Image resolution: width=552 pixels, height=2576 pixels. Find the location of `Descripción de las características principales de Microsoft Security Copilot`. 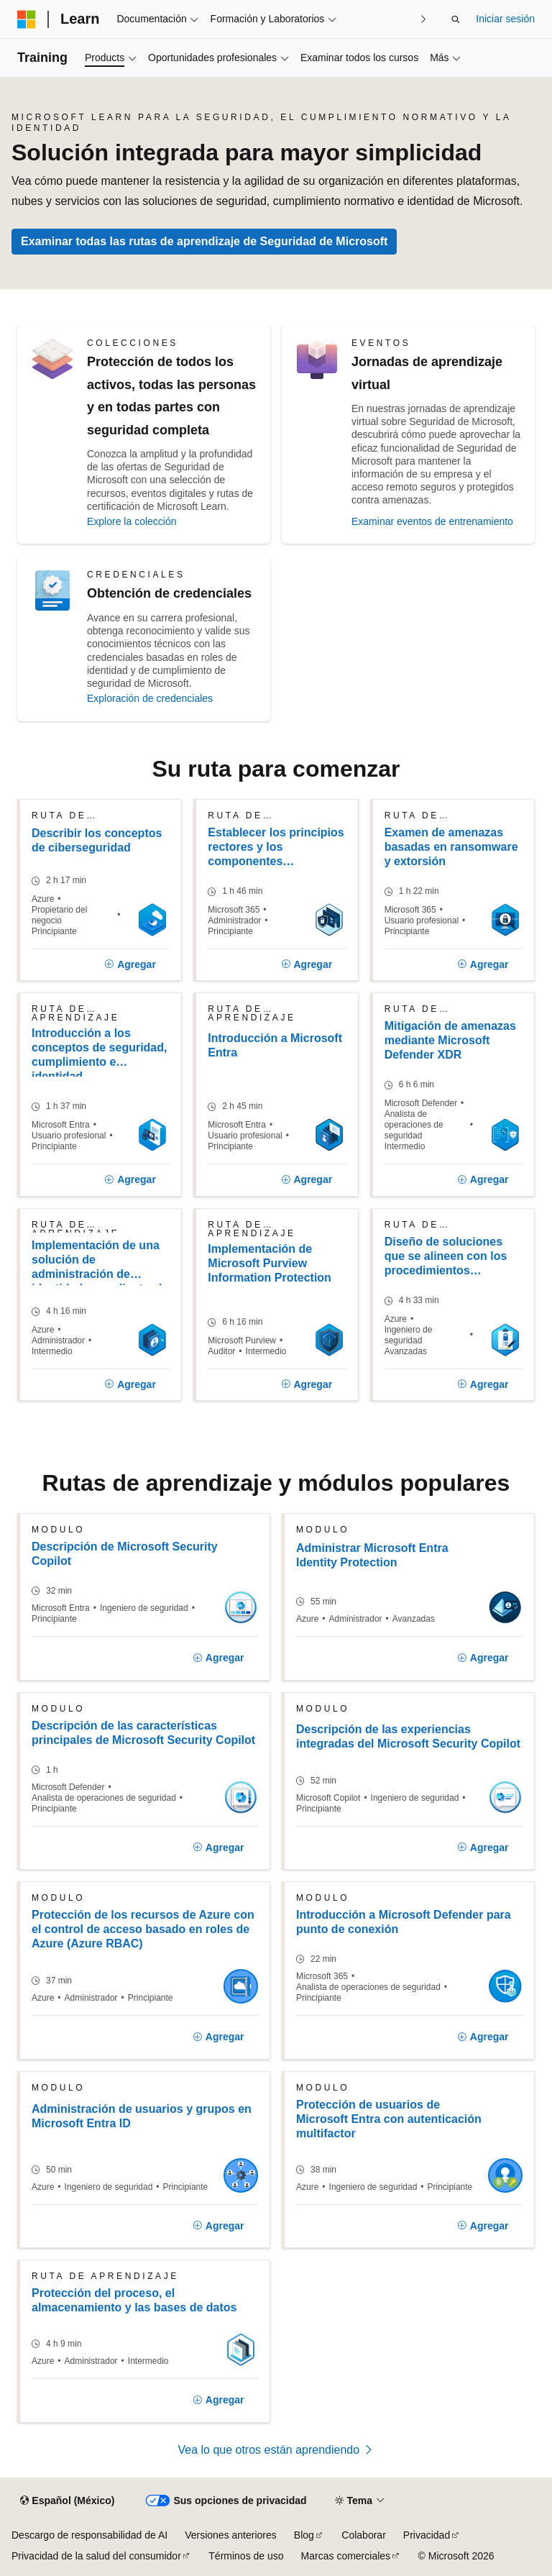

Descripción de las características principales de Microsoft Security Copilot is located at coordinates (143, 1732).